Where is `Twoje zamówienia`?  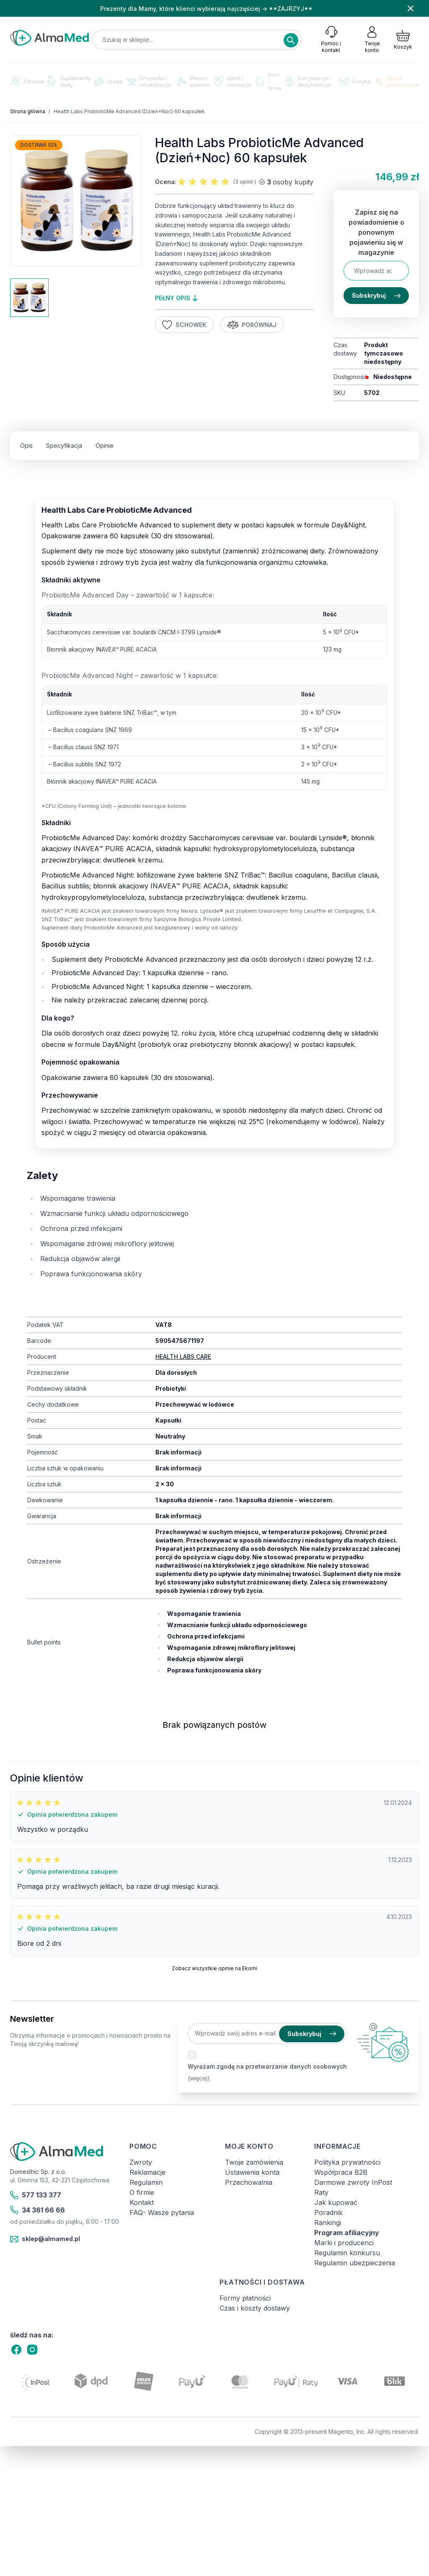 Twoje zamówienia is located at coordinates (254, 2162).